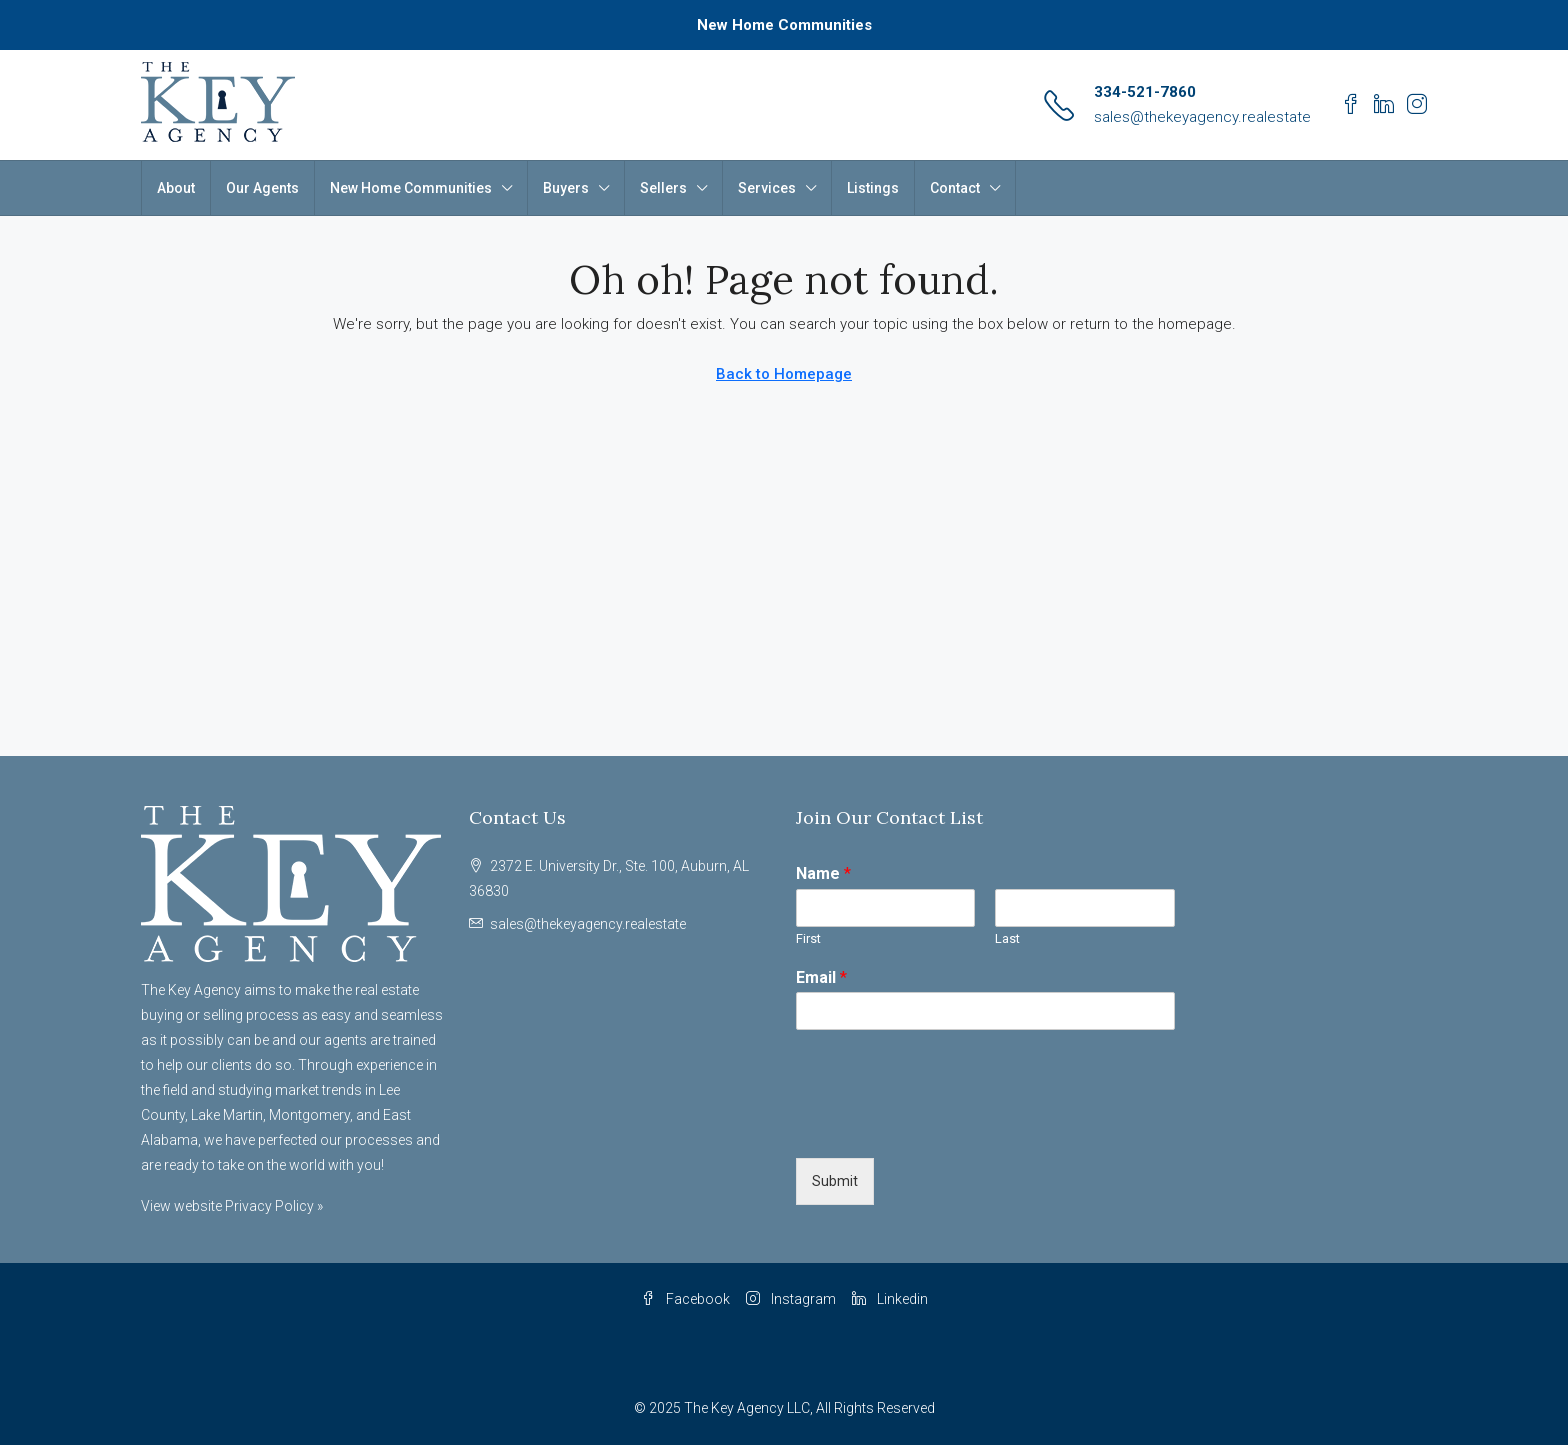 The width and height of the screenshot is (1568, 1445). Describe the element at coordinates (784, 374) in the screenshot. I see `Back to Homepage` at that location.